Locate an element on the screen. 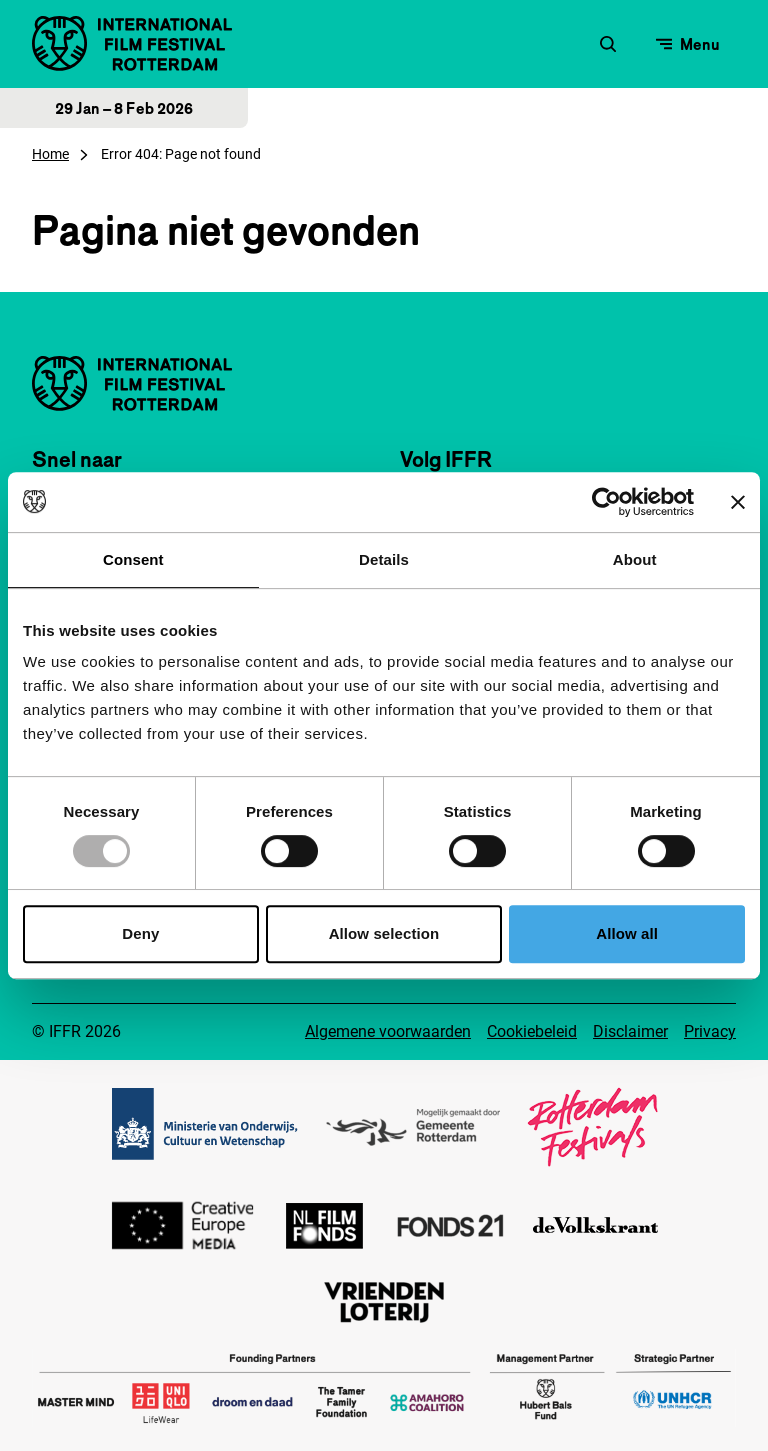 The width and height of the screenshot is (768, 1451). Deny is located at coordinates (140, 933).